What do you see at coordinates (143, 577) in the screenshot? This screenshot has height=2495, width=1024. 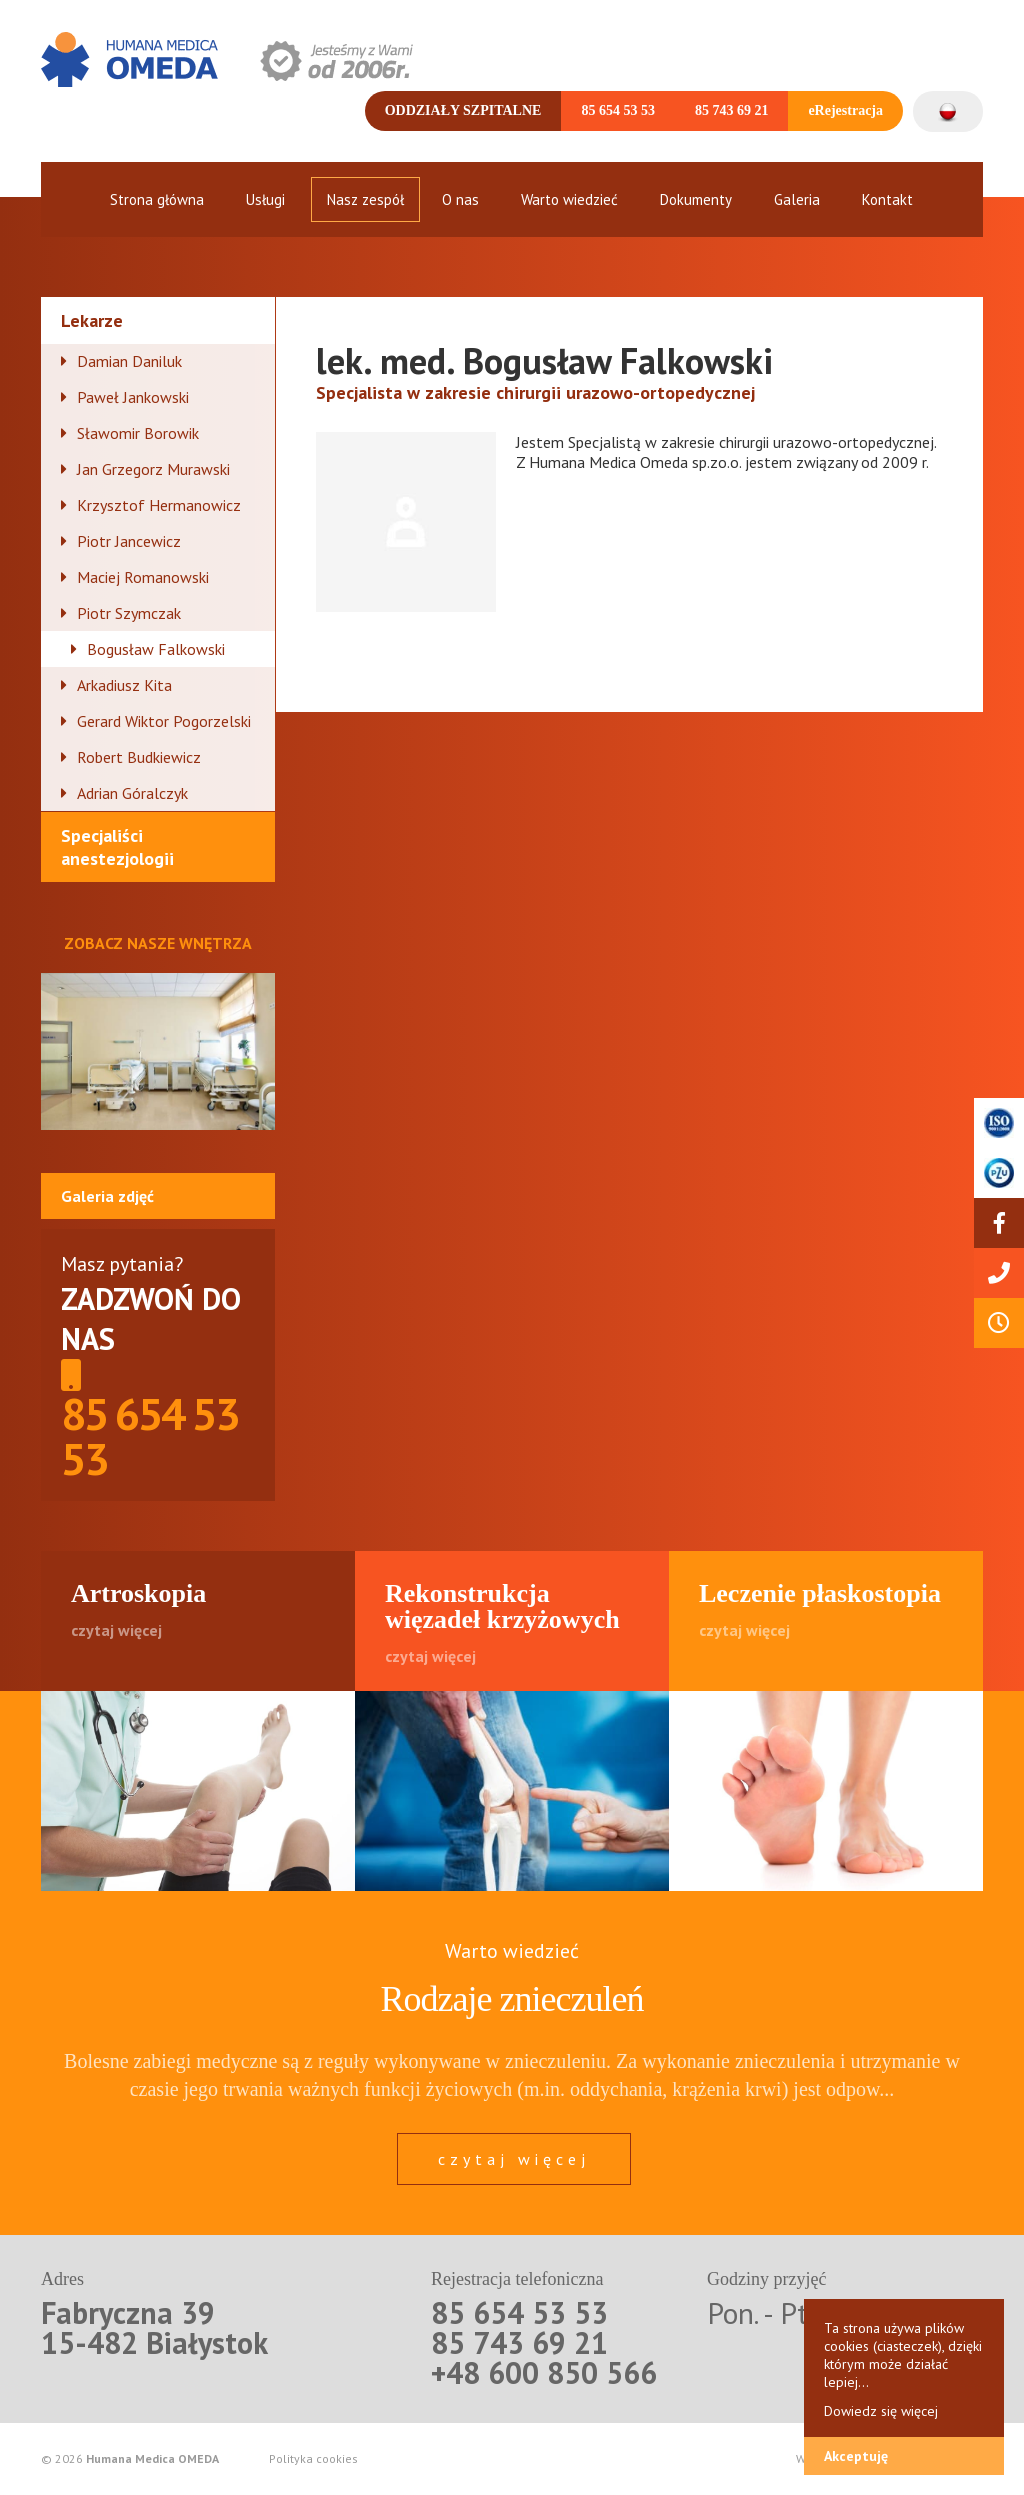 I see `Maciej Romanowski` at bounding box center [143, 577].